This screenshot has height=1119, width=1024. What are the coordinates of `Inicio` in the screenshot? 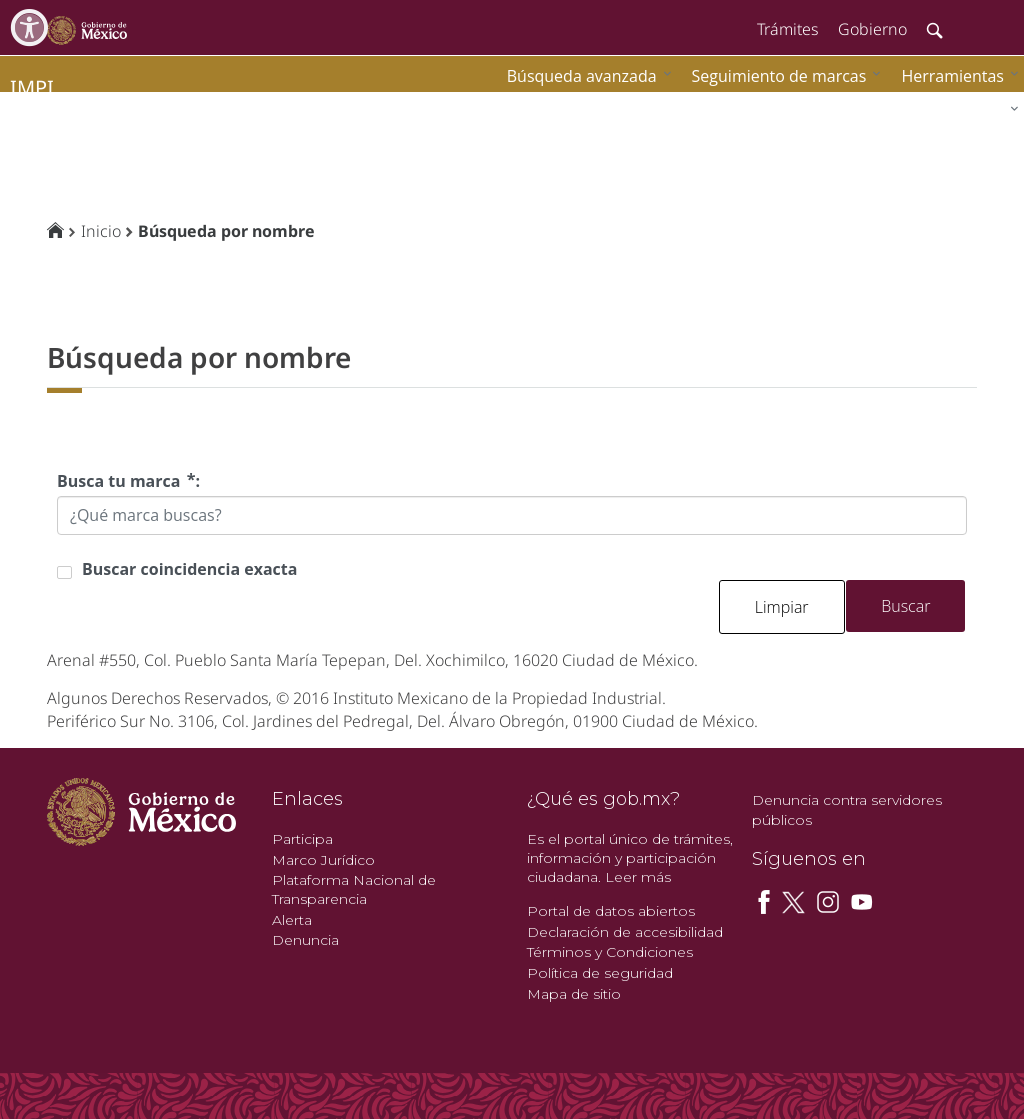 It's located at (101, 231).